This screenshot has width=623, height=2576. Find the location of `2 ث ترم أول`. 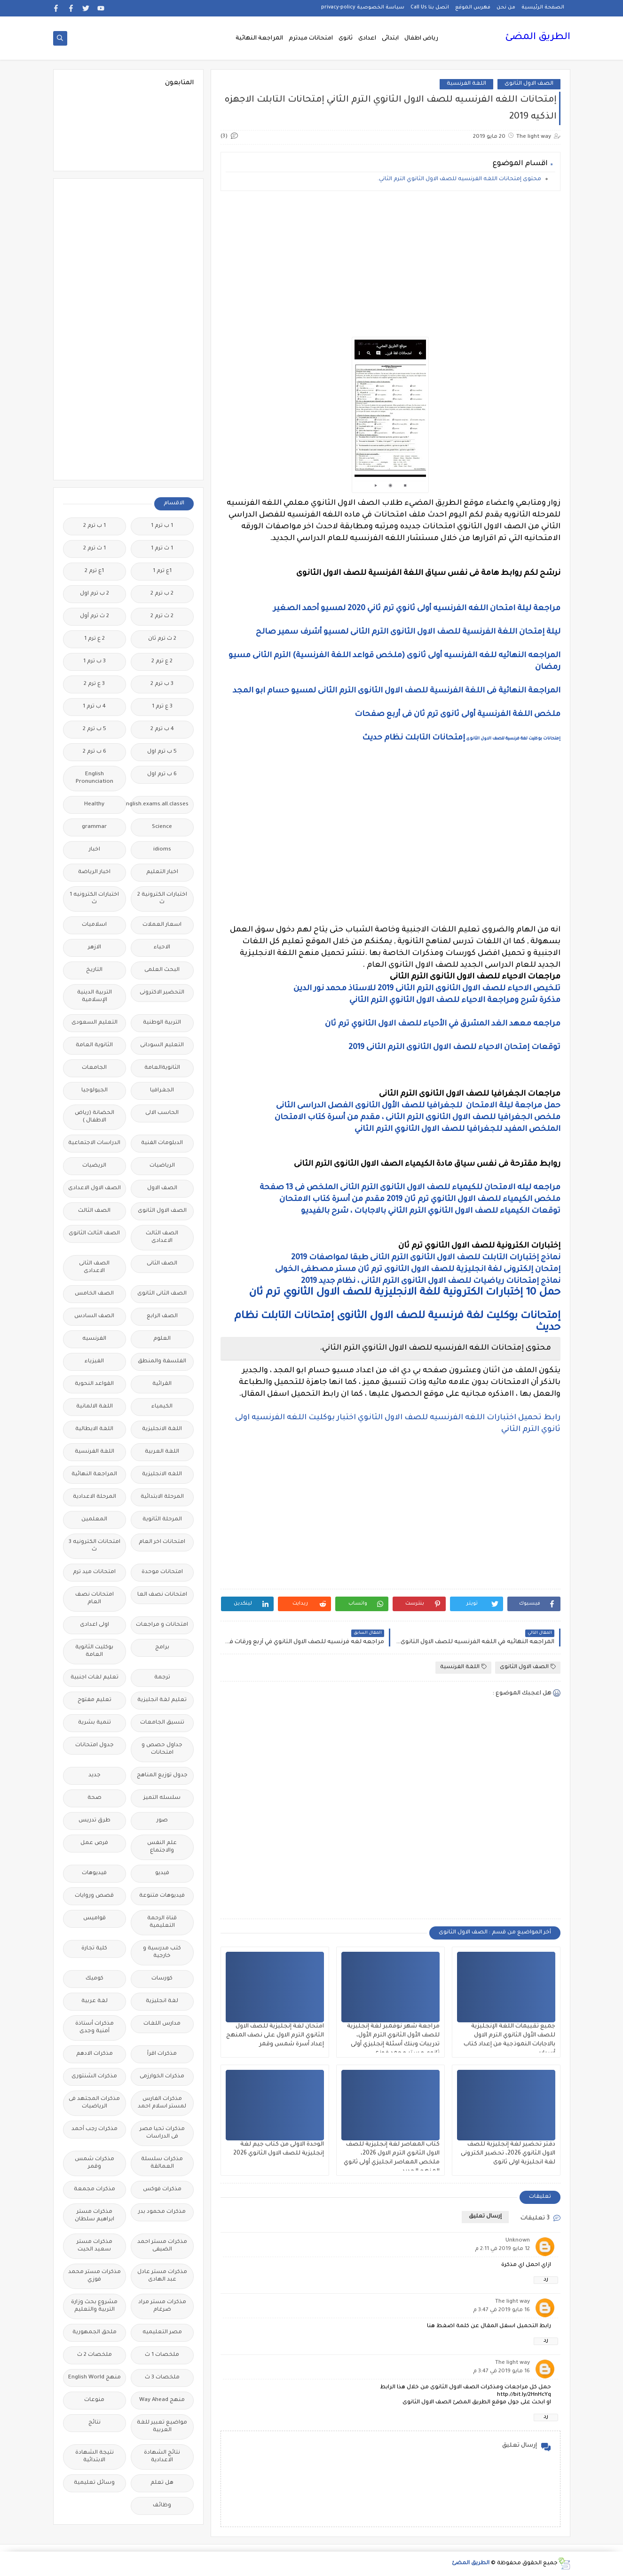

2 ث ترم أول is located at coordinates (94, 616).